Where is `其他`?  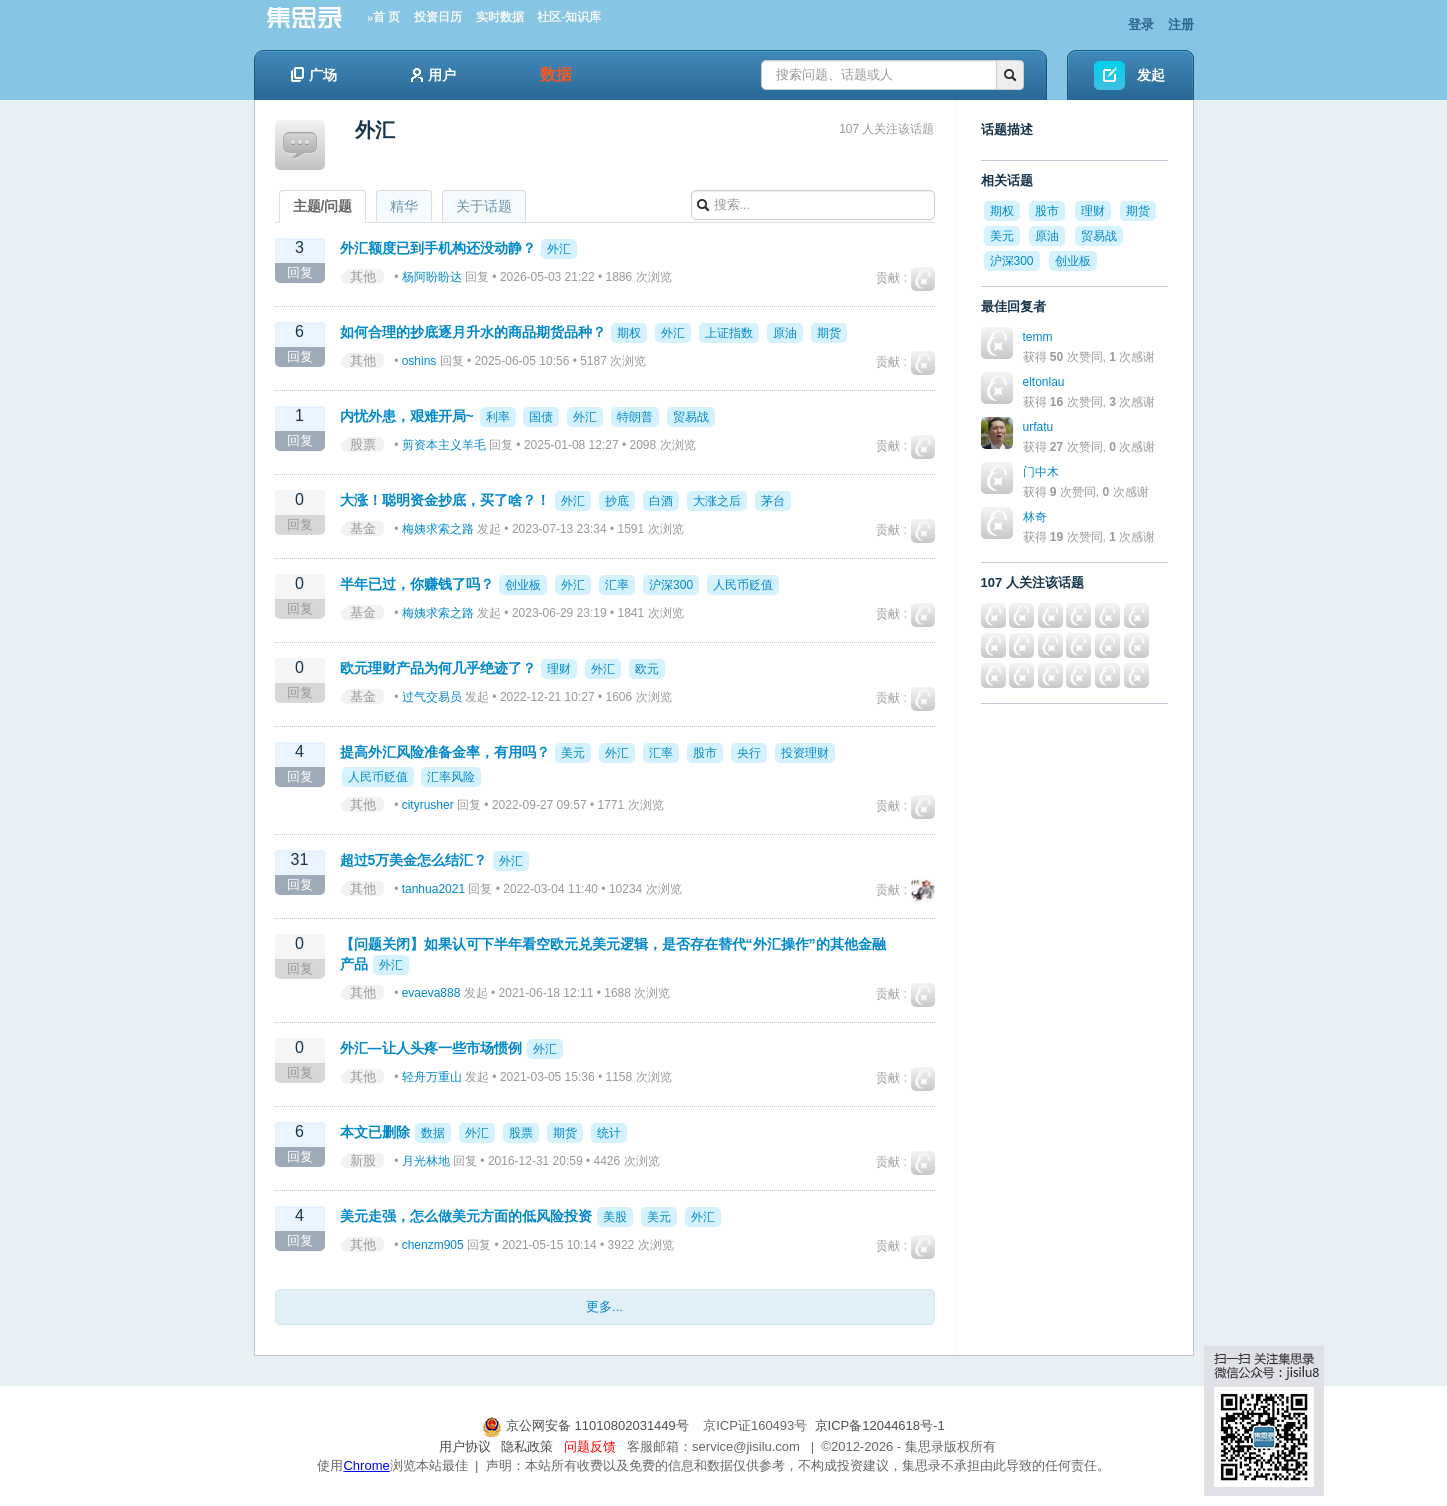
其他 is located at coordinates (363, 276).